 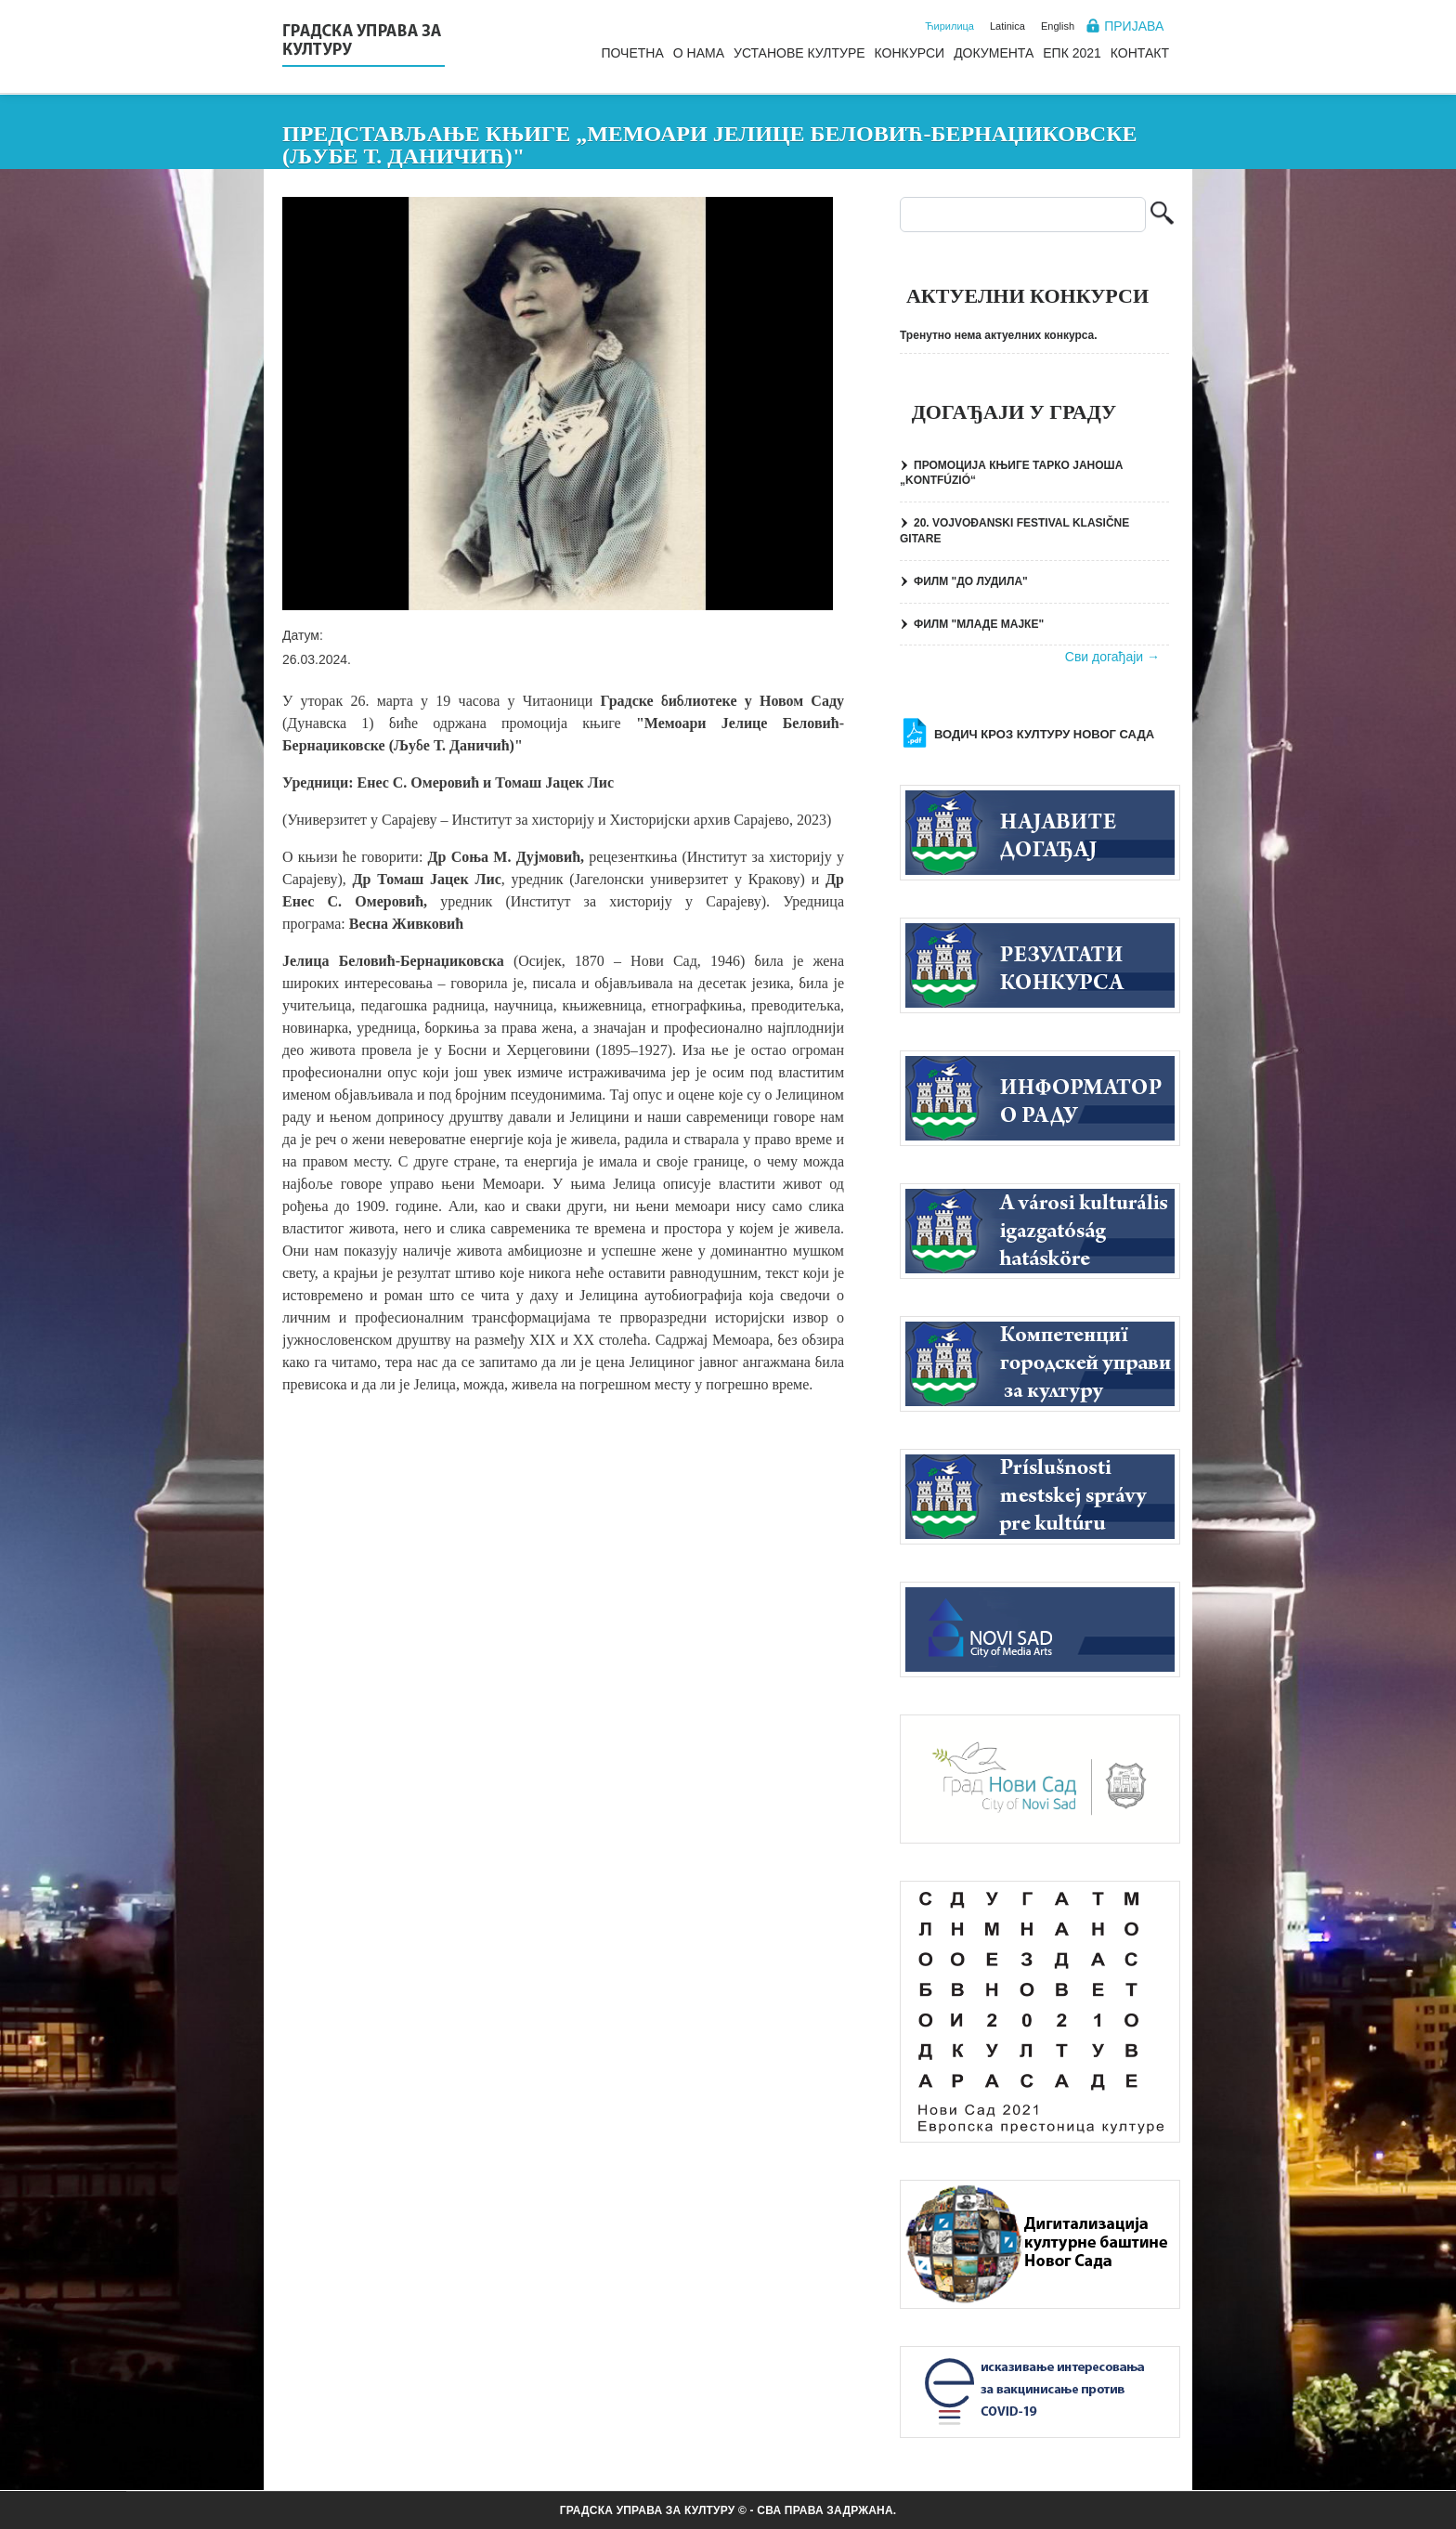 I want to click on Документа [menuitem], so click(x=994, y=53).